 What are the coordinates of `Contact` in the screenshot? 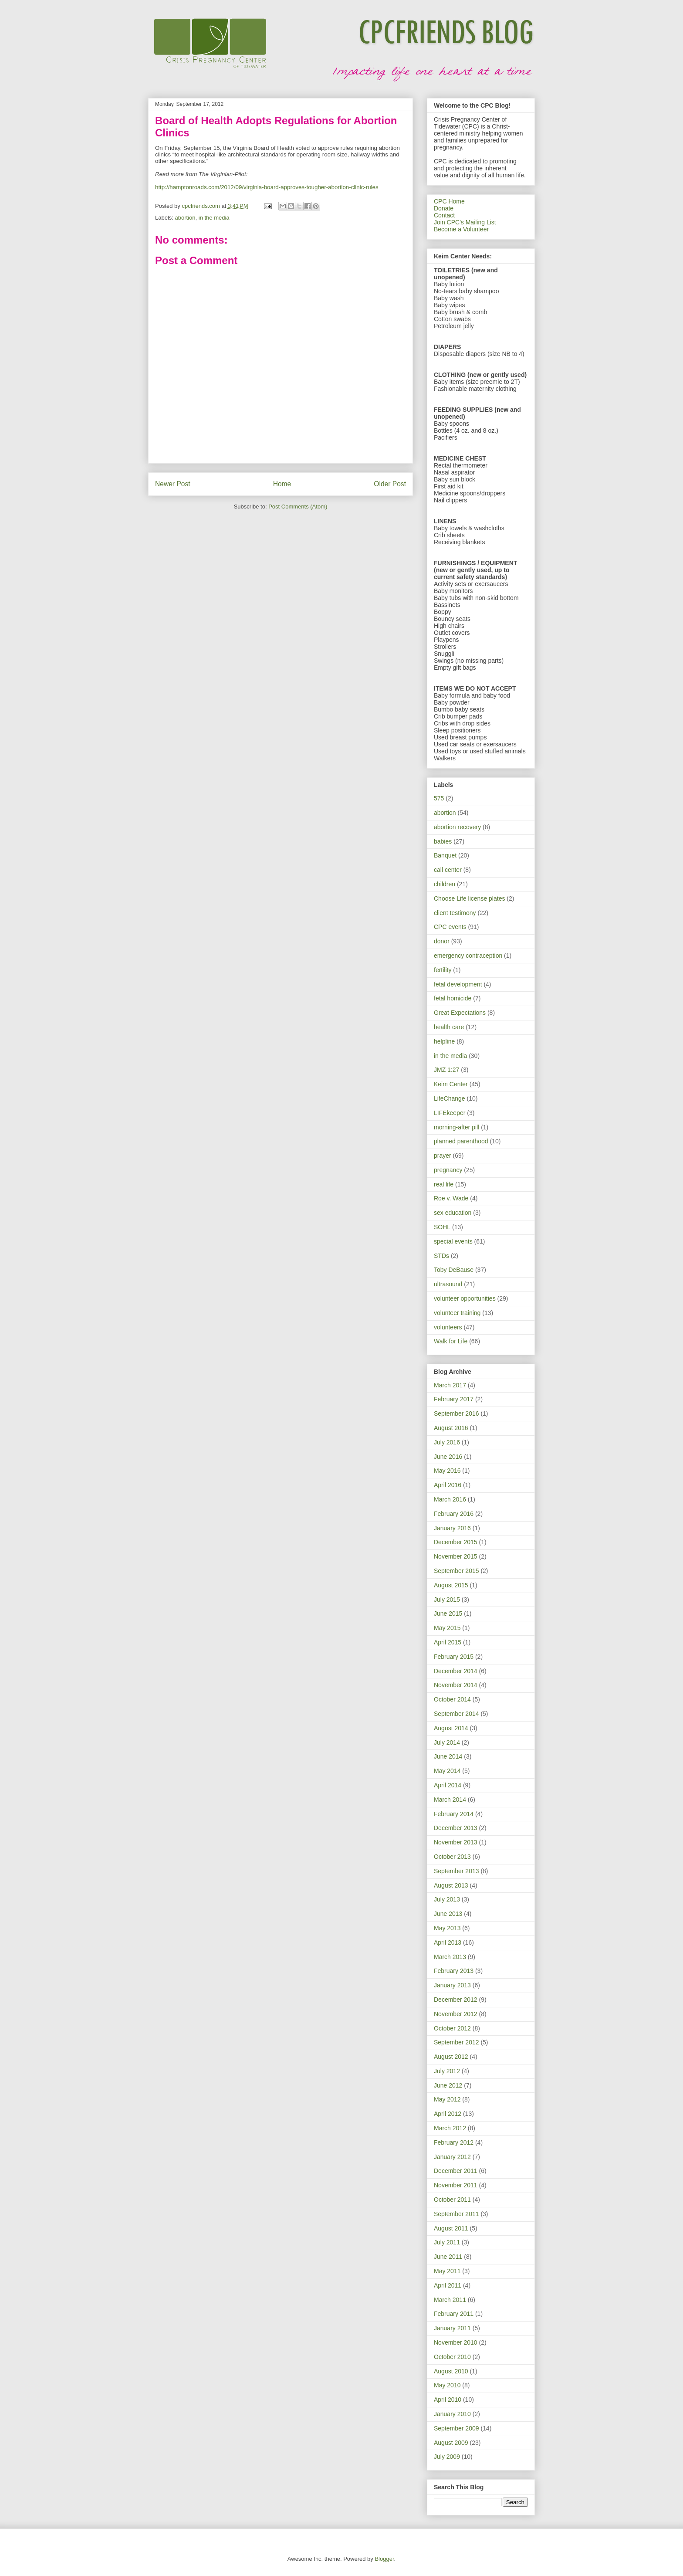 It's located at (444, 215).